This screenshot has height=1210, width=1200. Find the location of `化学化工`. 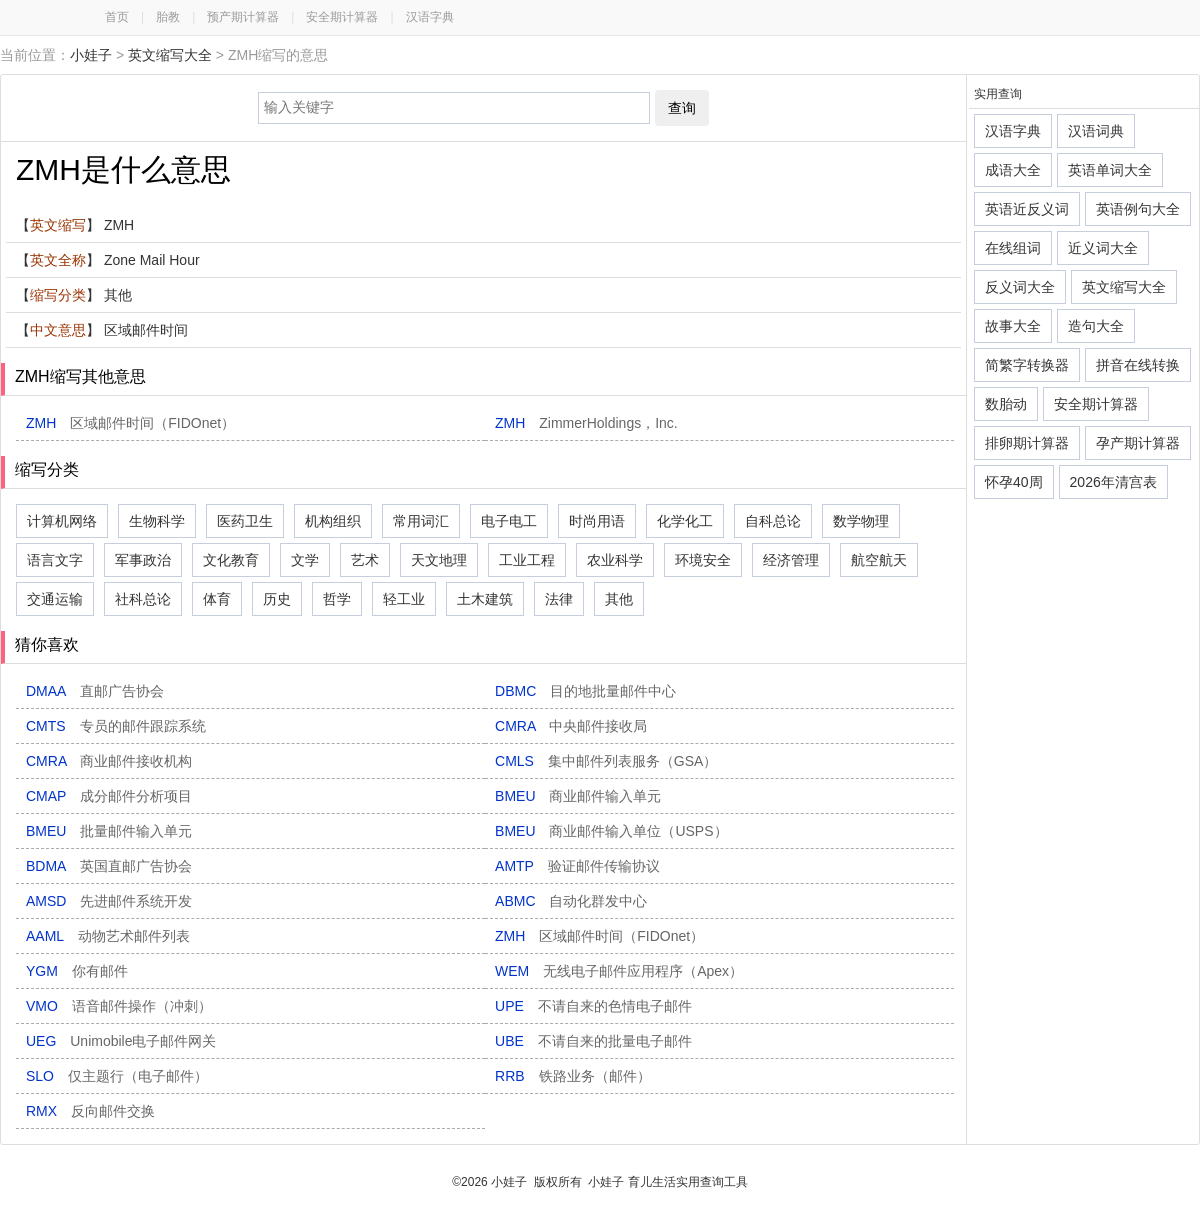

化学化工 is located at coordinates (685, 521).